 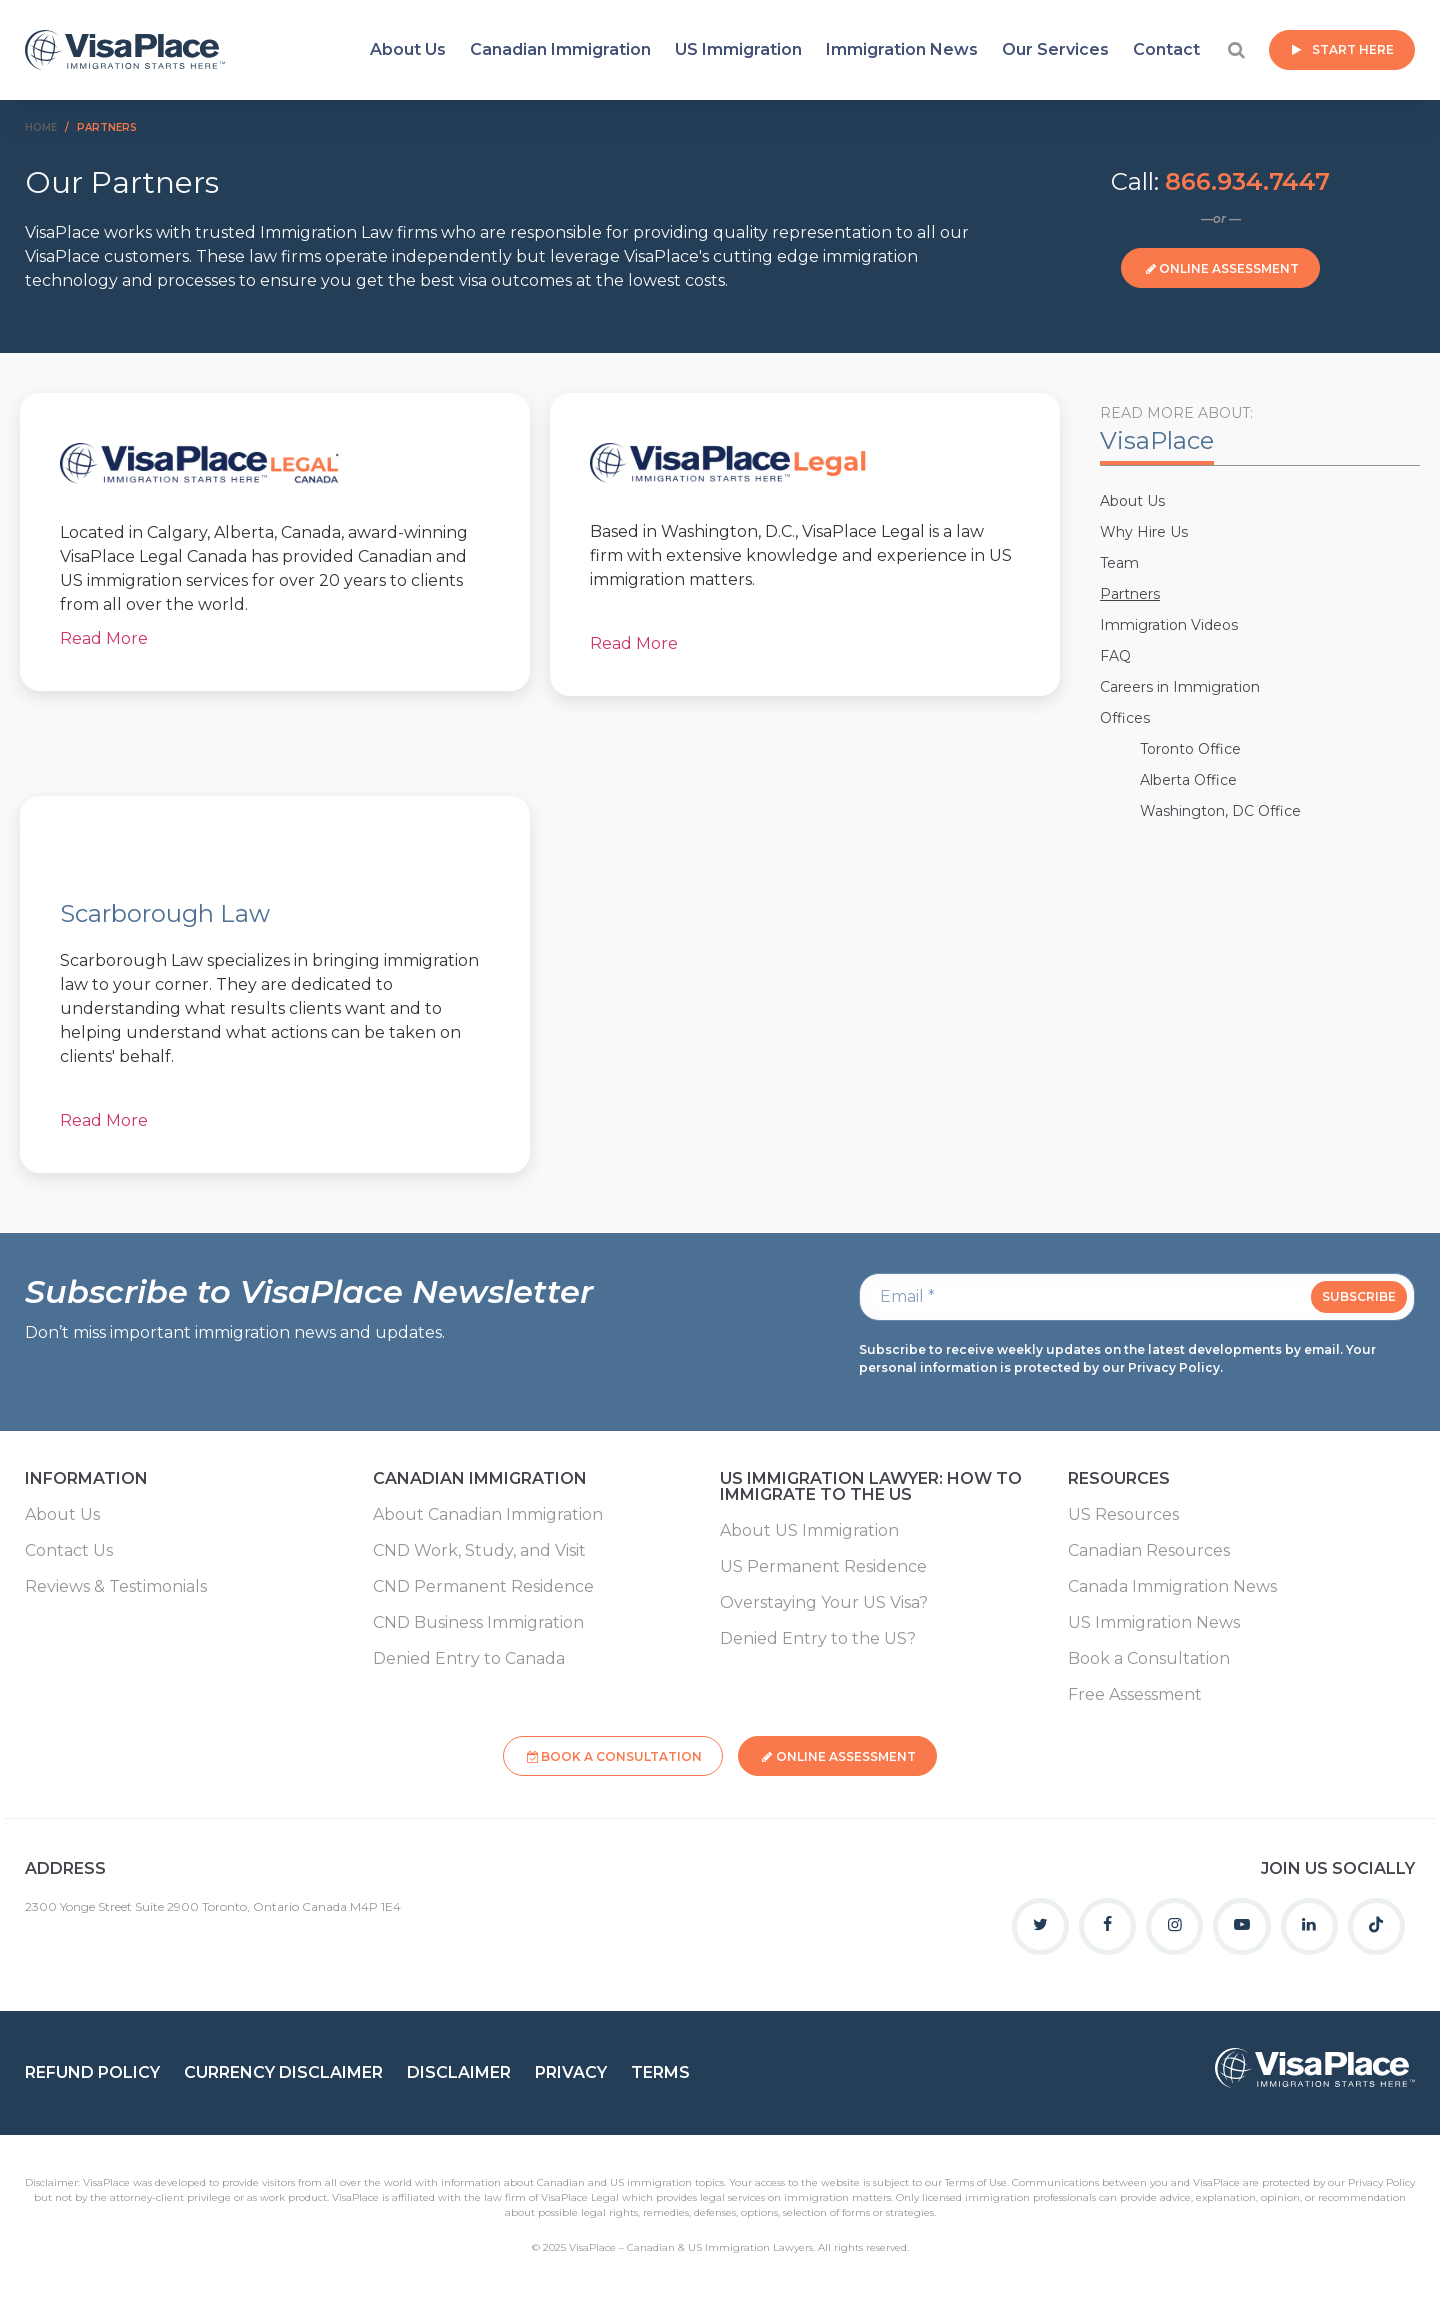 I want to click on Why Hire Us, so click(x=1144, y=532).